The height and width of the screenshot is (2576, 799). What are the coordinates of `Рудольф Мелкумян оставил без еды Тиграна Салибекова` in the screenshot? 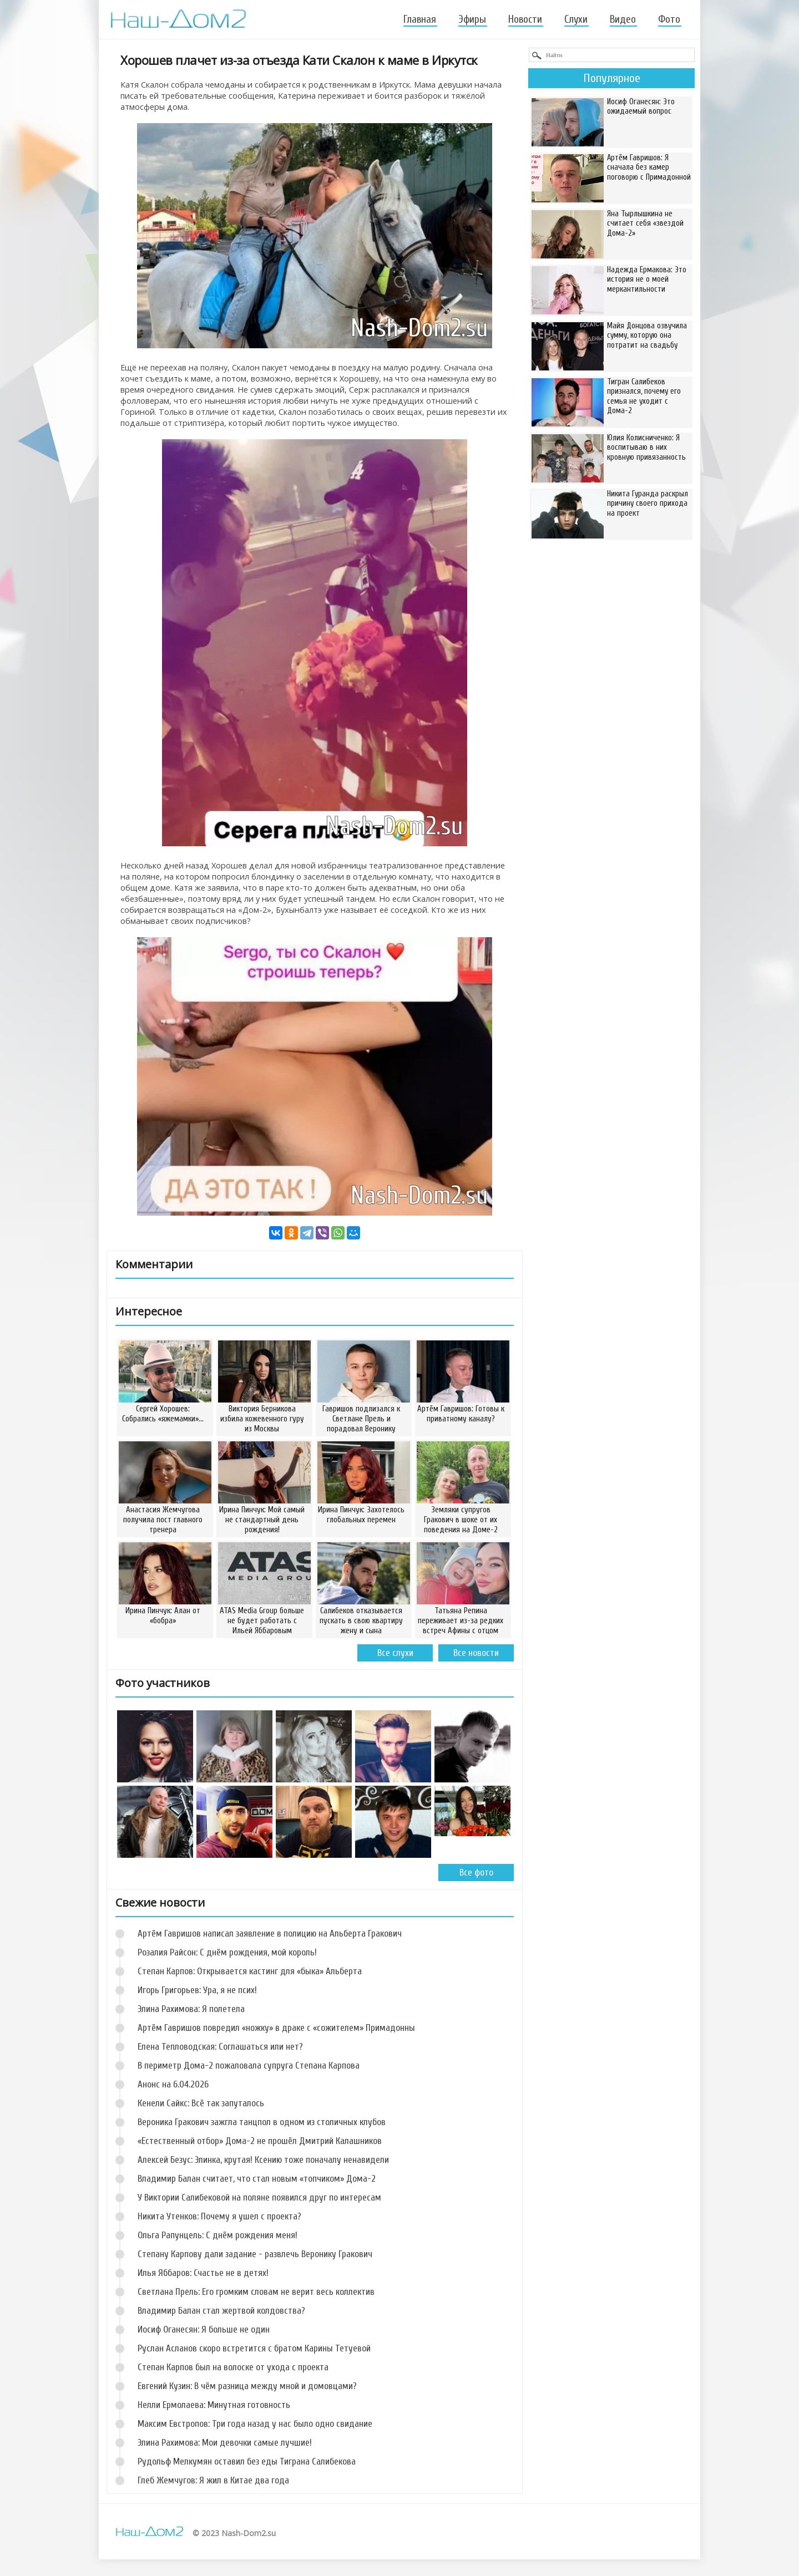 It's located at (247, 2461).